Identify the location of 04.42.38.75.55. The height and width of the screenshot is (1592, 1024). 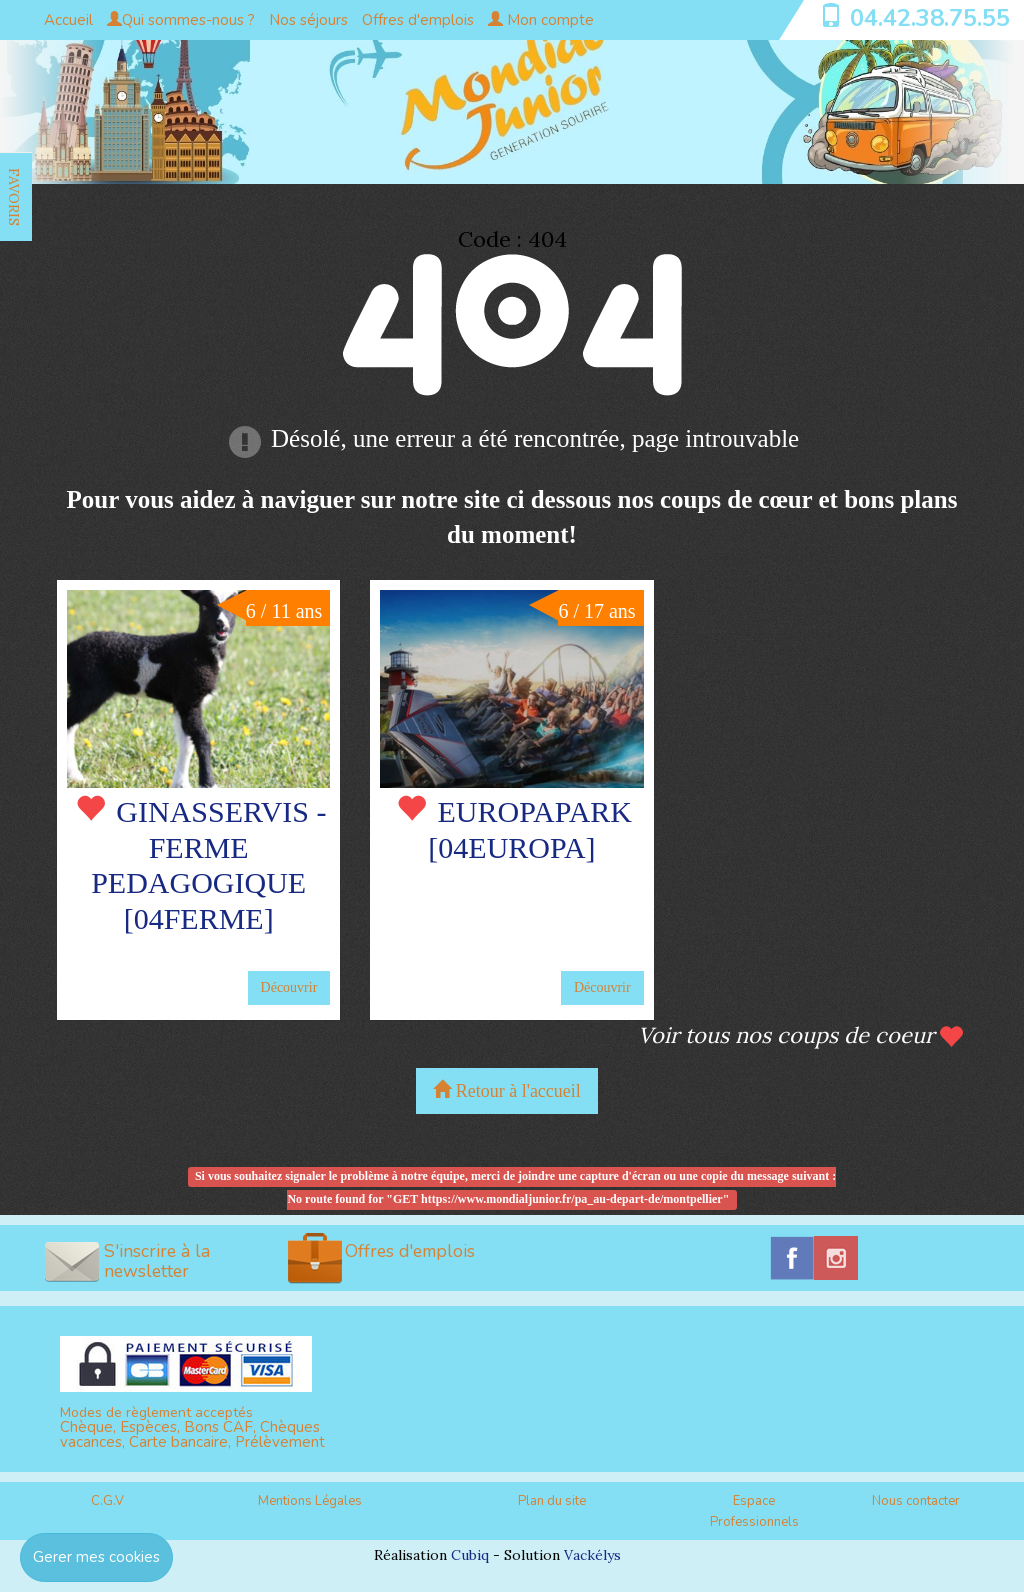
(930, 18).